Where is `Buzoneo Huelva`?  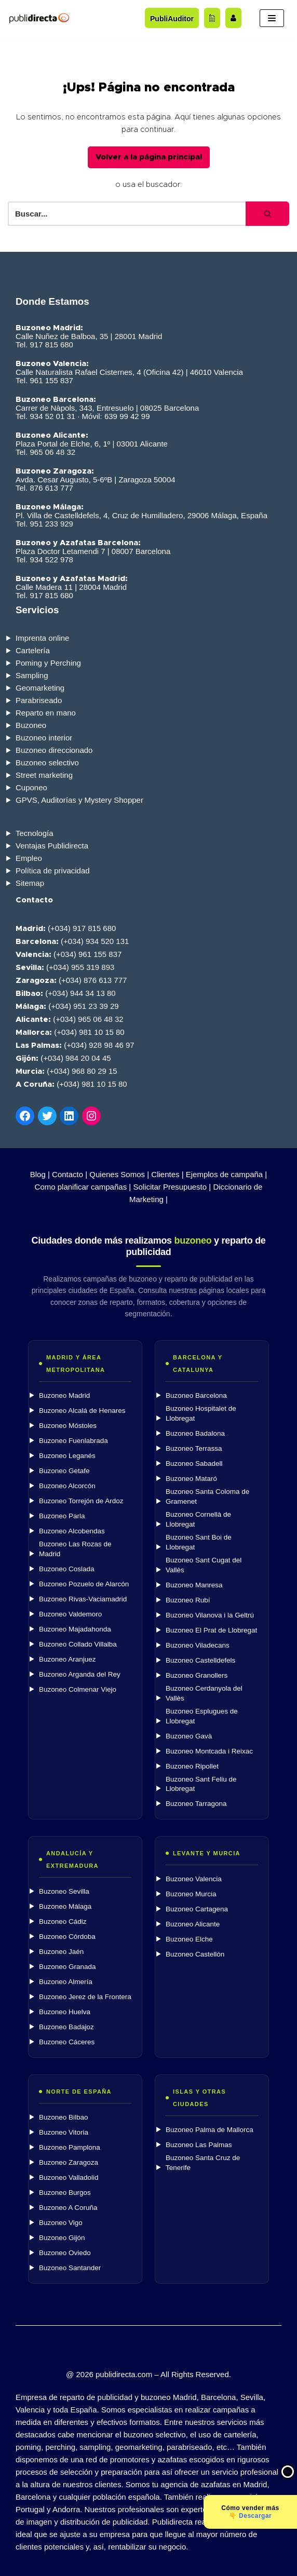 Buzoneo Huelva is located at coordinates (64, 2012).